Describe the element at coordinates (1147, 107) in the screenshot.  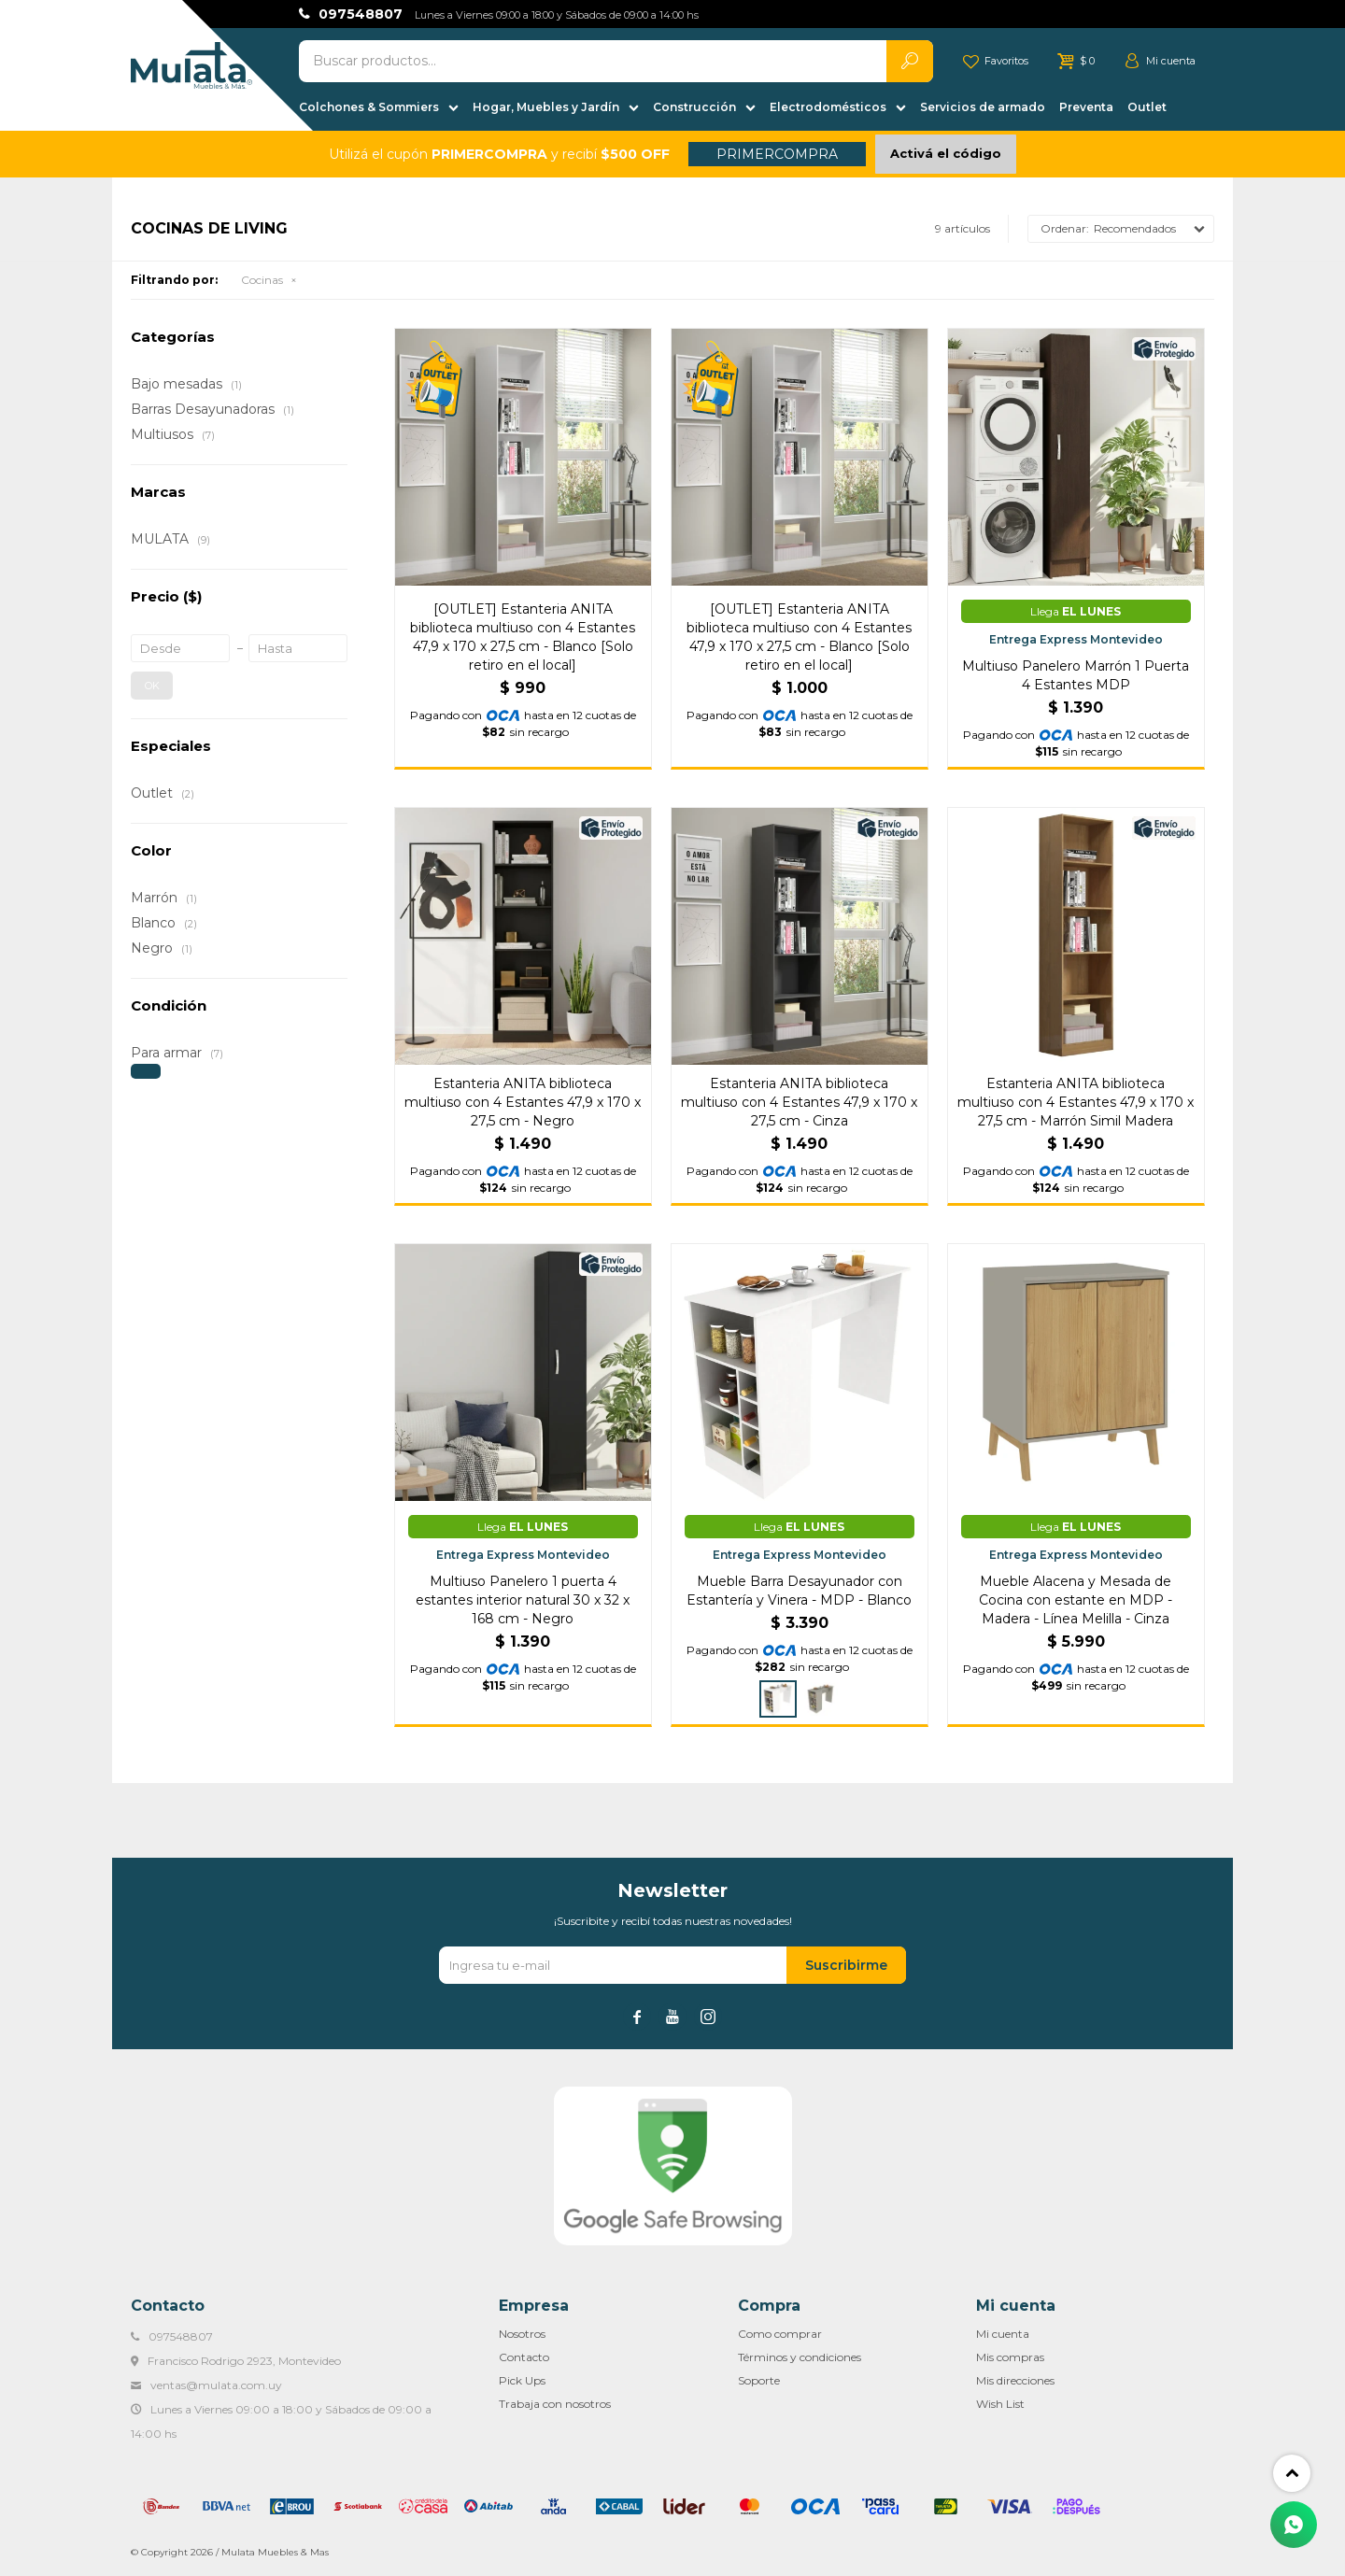
I see `Outlet` at that location.